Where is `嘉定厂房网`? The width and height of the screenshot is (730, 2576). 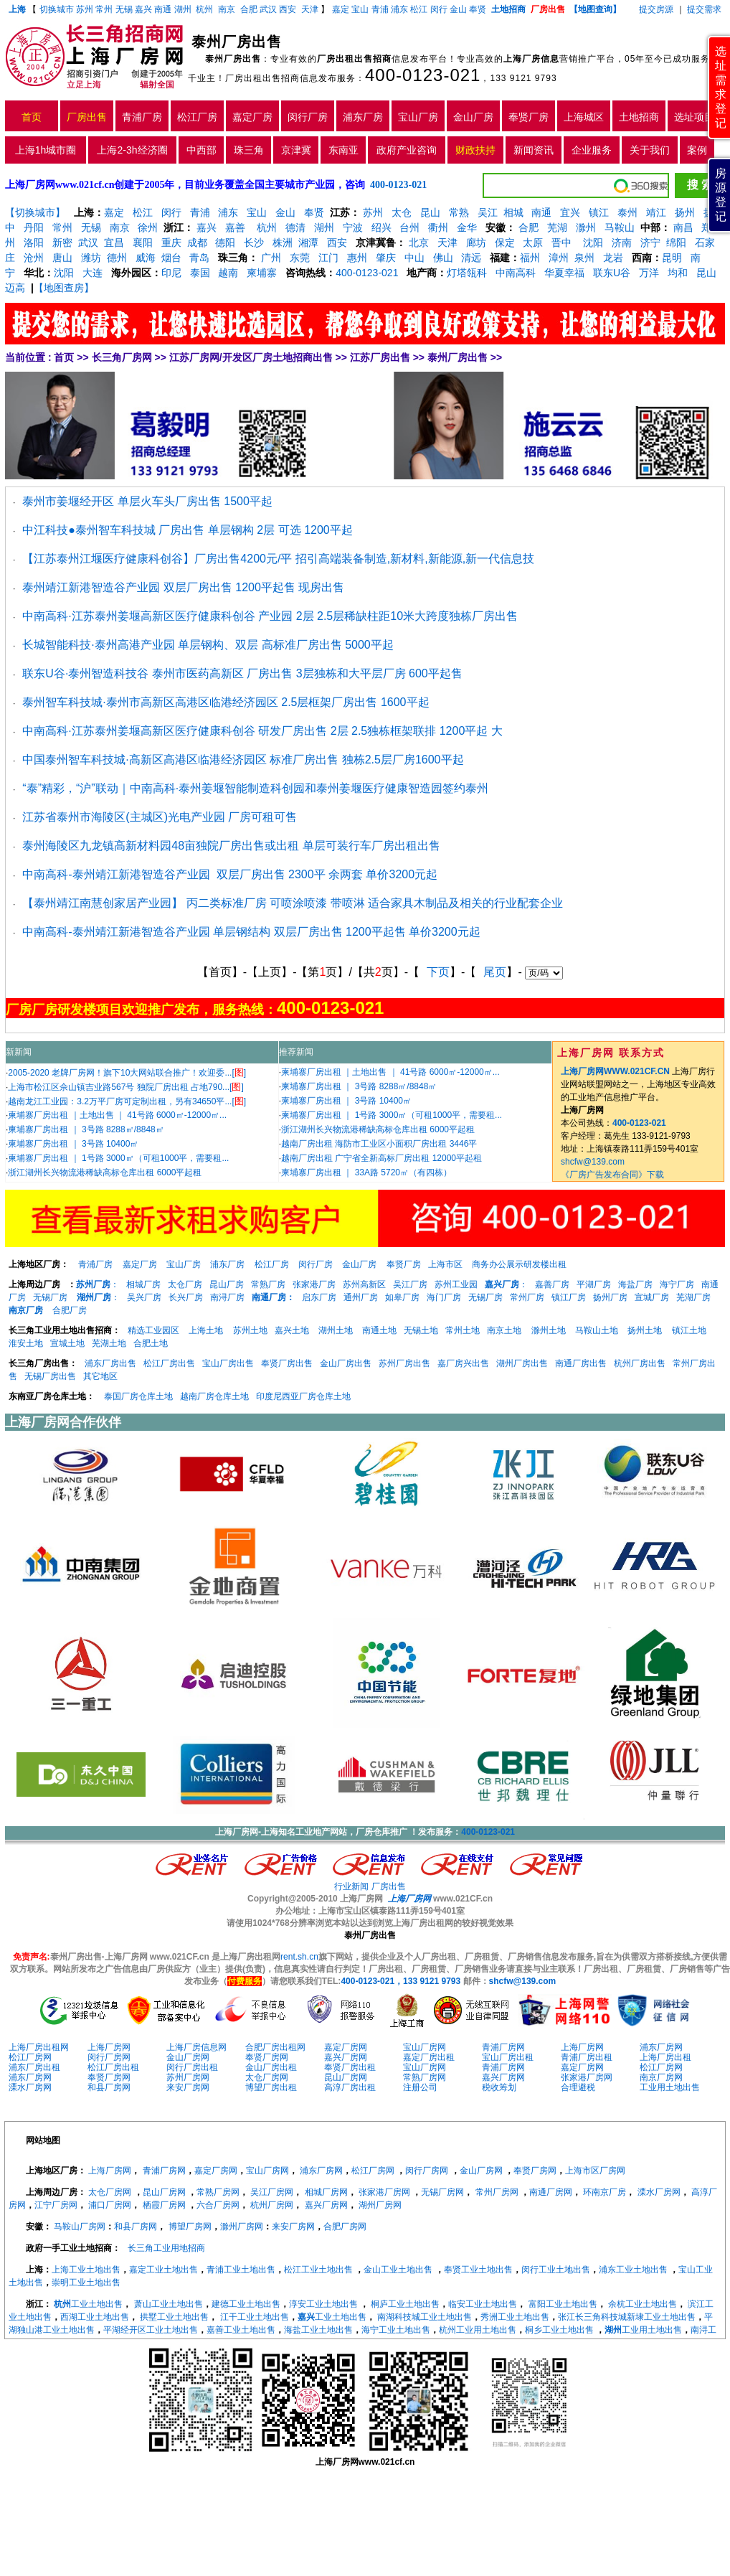
嘉定厂房网 is located at coordinates (345, 2047).